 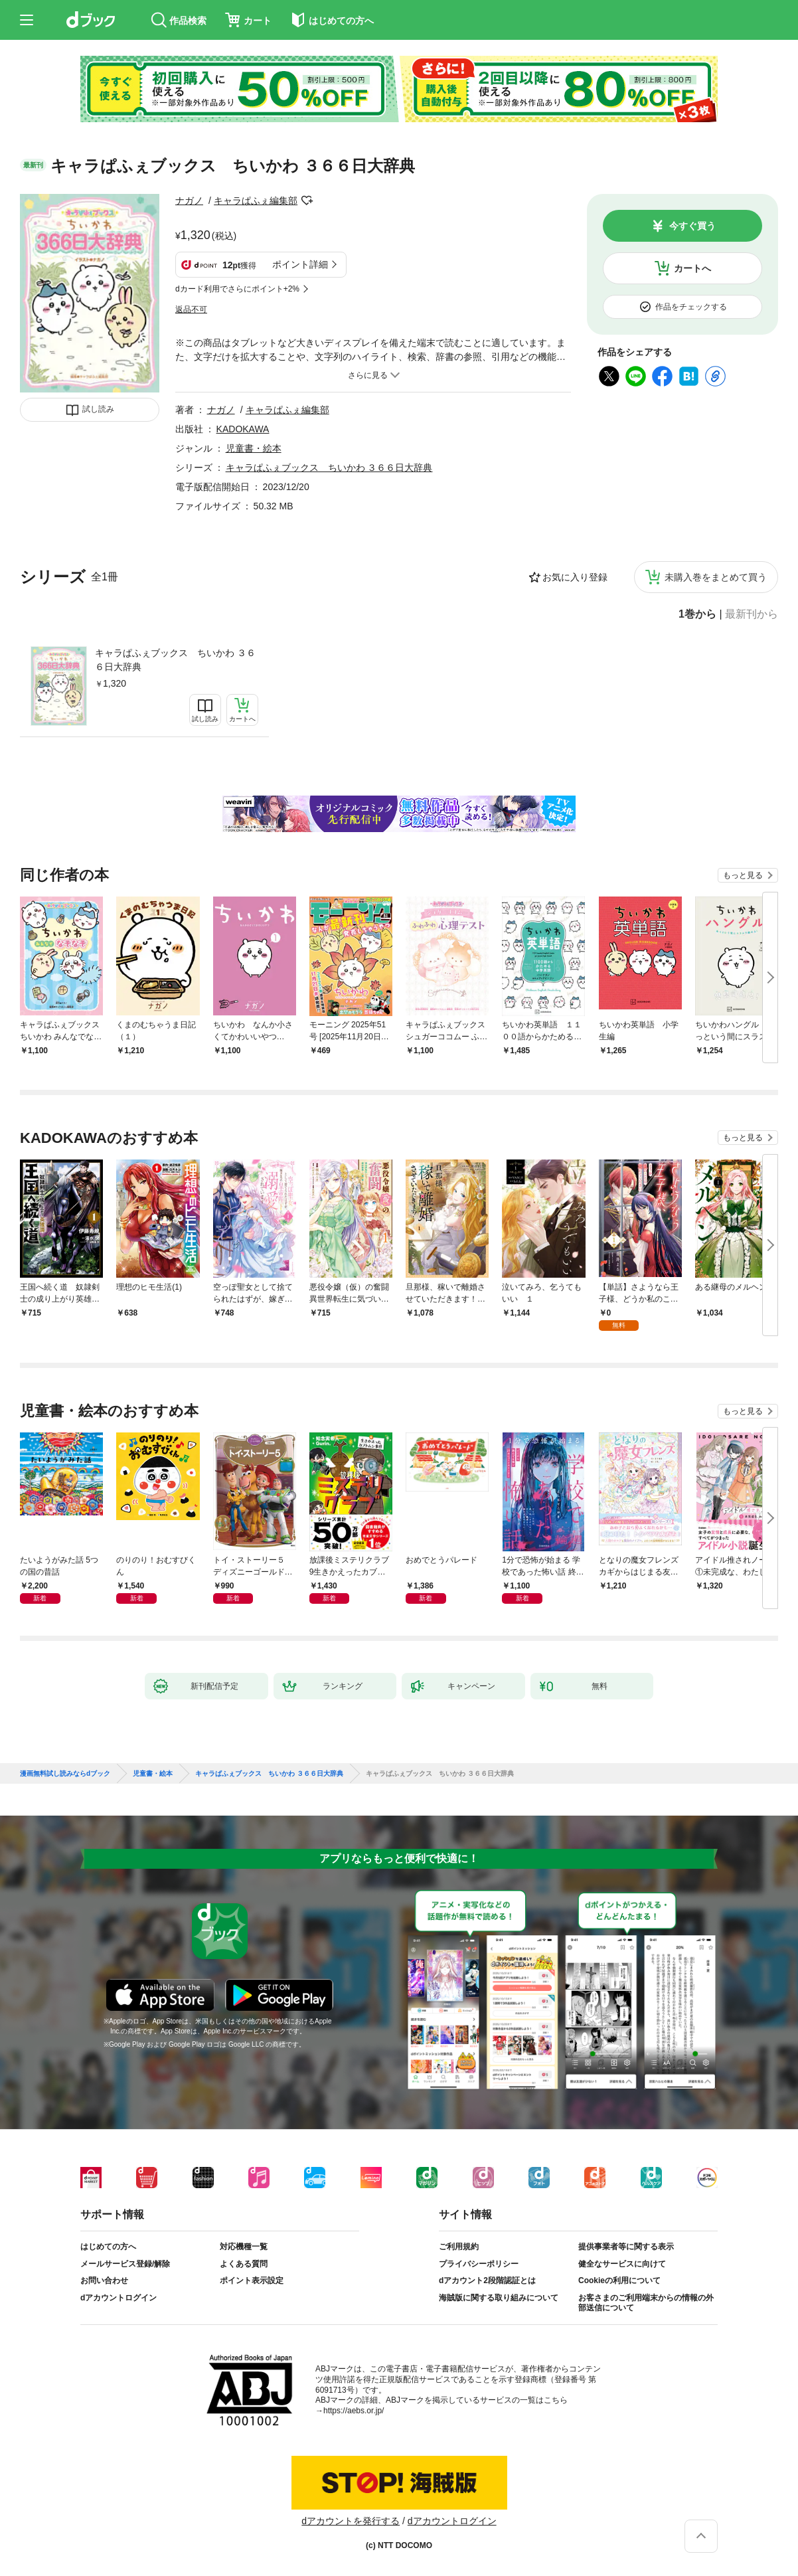 What do you see at coordinates (353, 2410) in the screenshot?
I see `https://aebs.or.jp/` at bounding box center [353, 2410].